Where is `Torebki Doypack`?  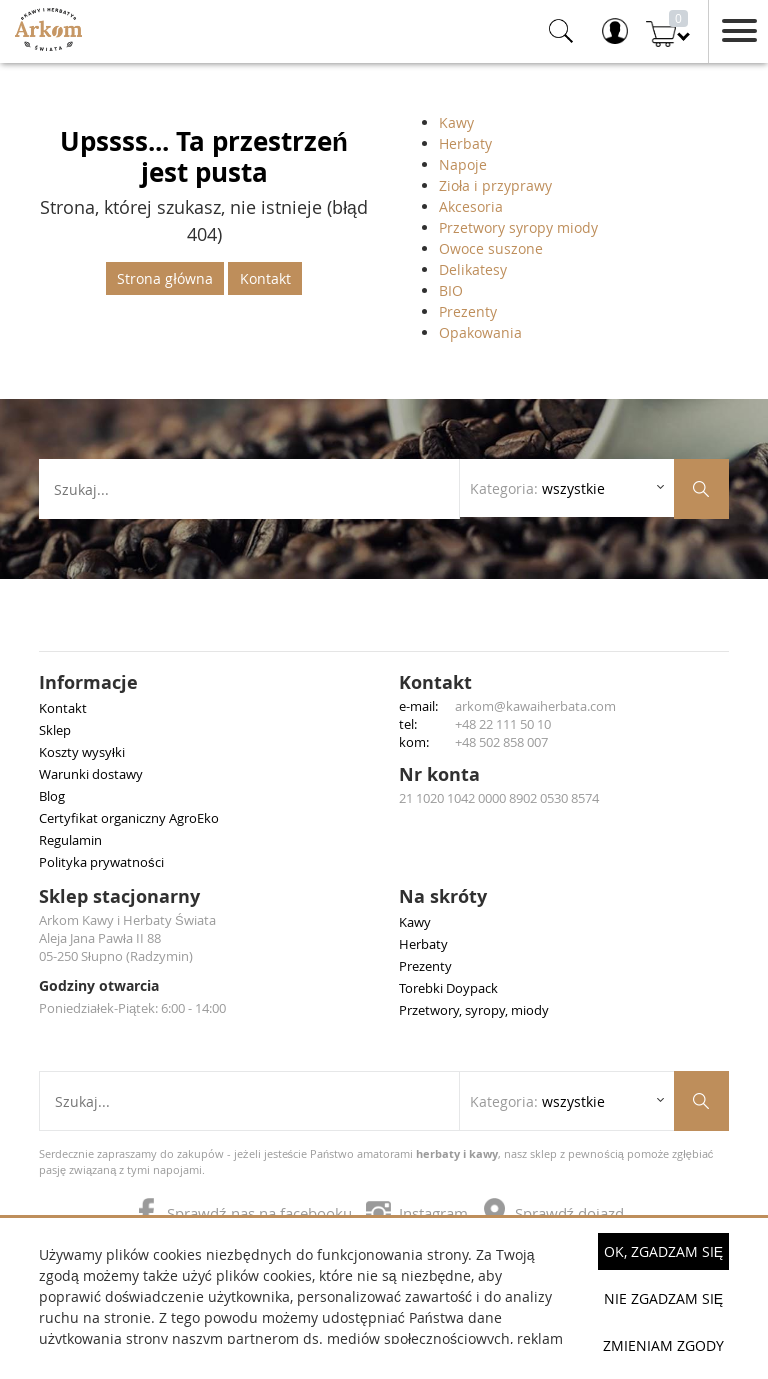
Torebki Doypack is located at coordinates (448, 988).